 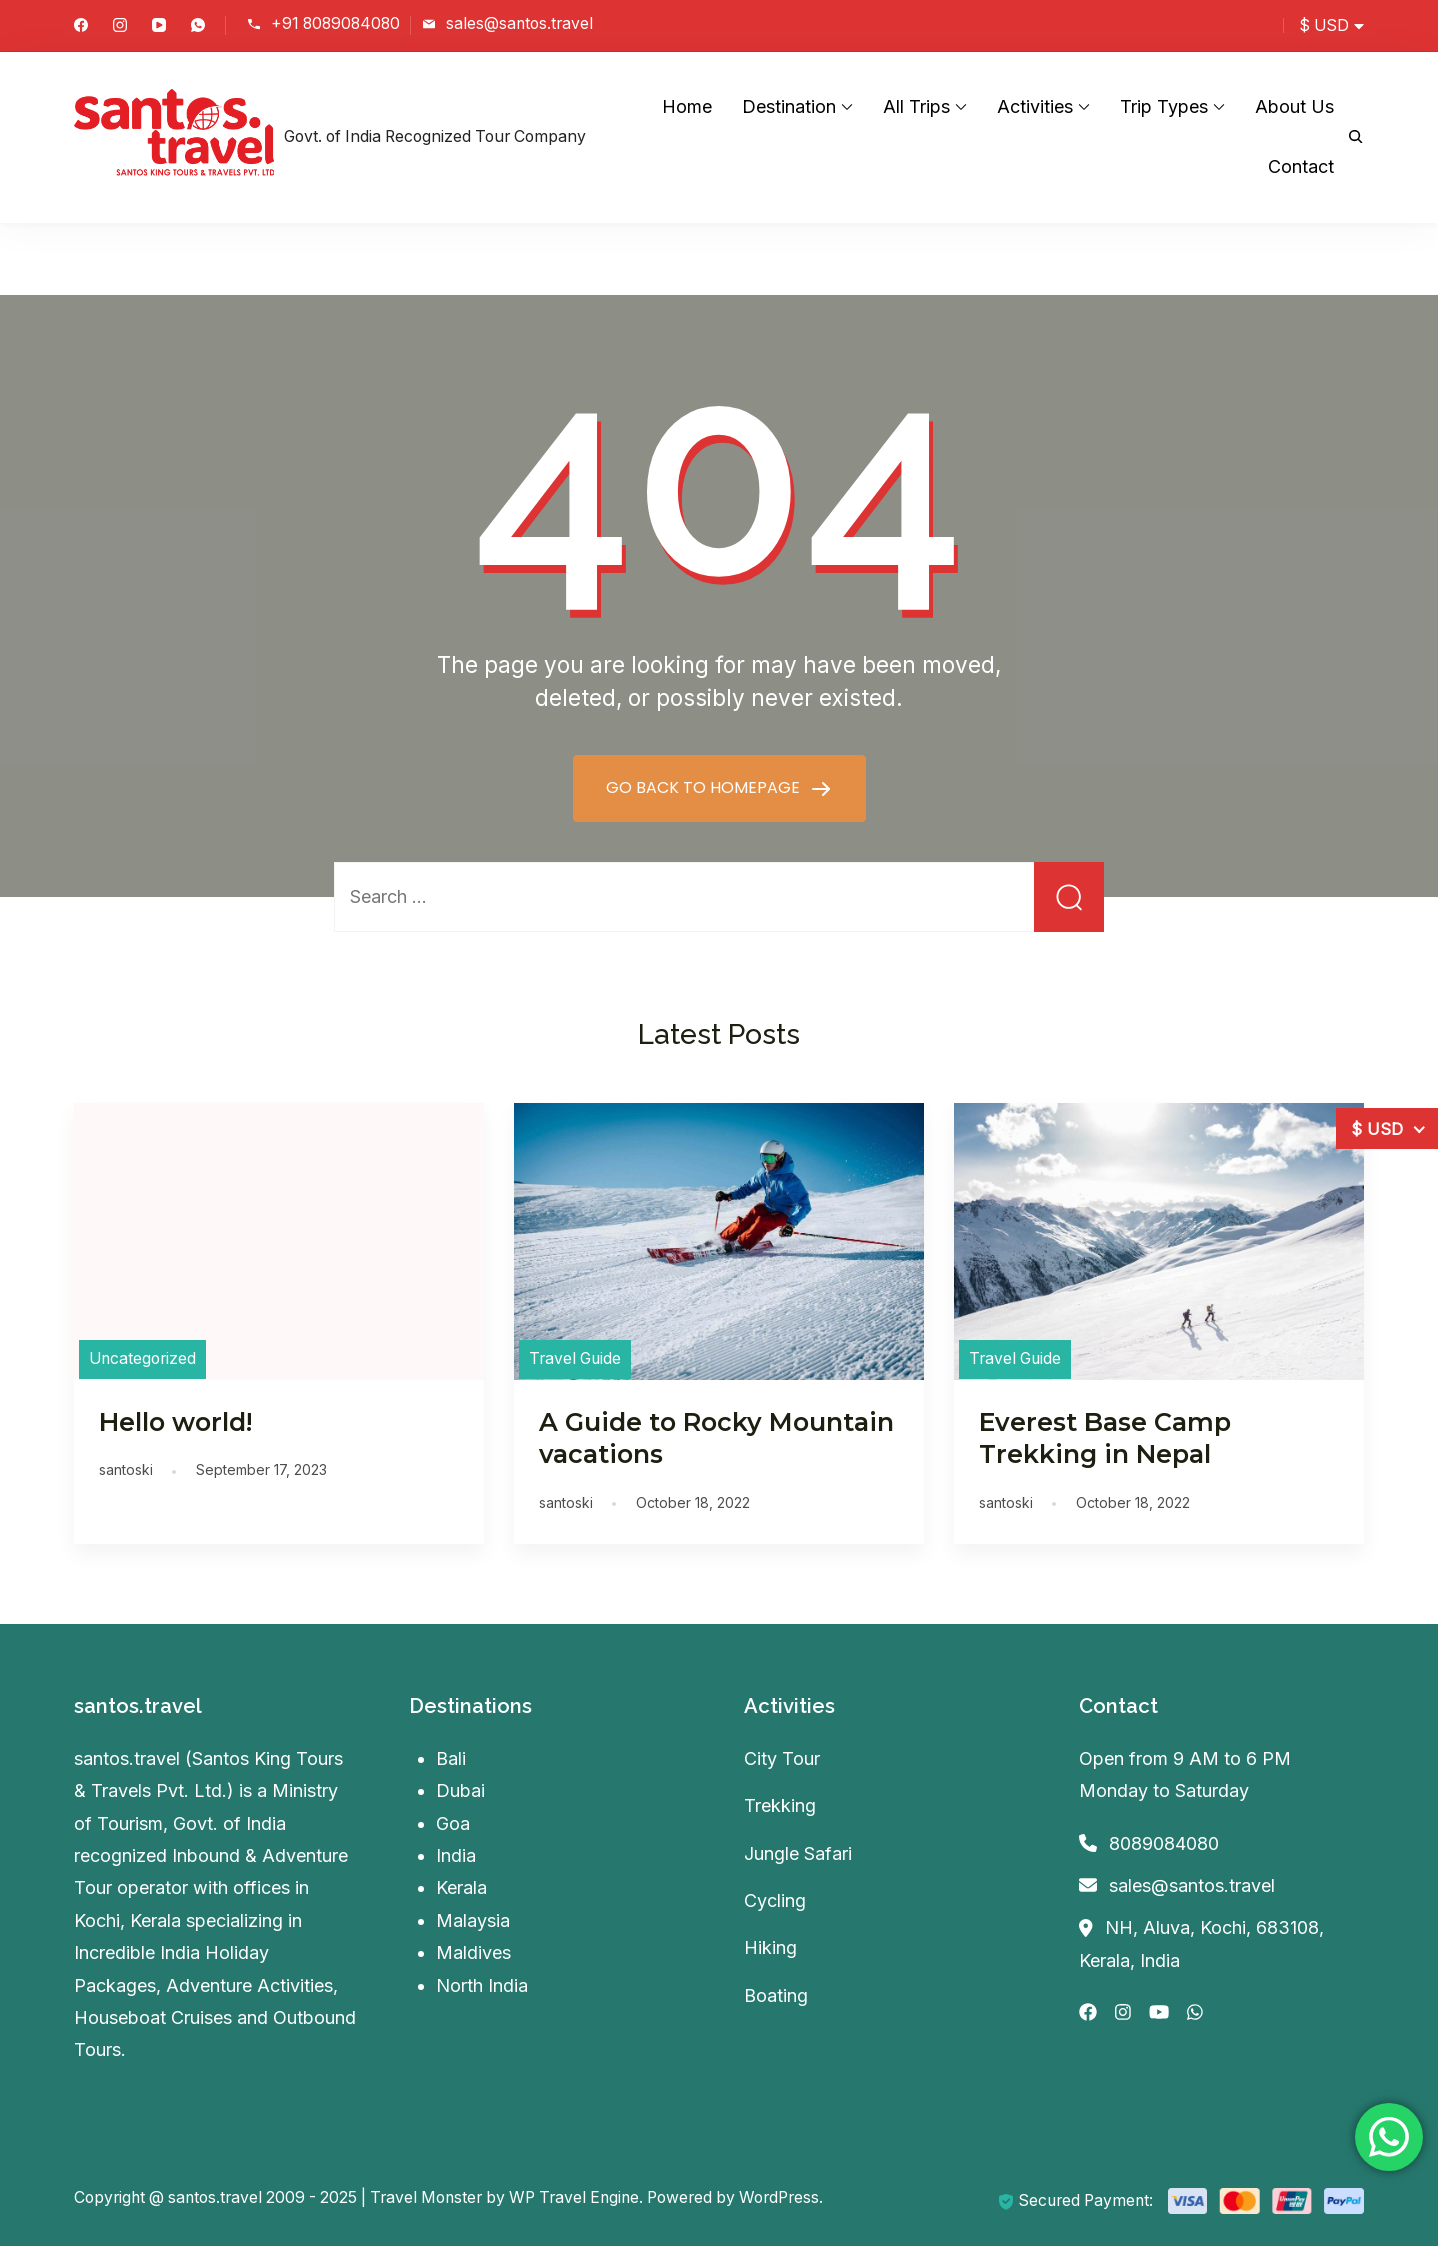 I want to click on All Trips, so click(x=916, y=106).